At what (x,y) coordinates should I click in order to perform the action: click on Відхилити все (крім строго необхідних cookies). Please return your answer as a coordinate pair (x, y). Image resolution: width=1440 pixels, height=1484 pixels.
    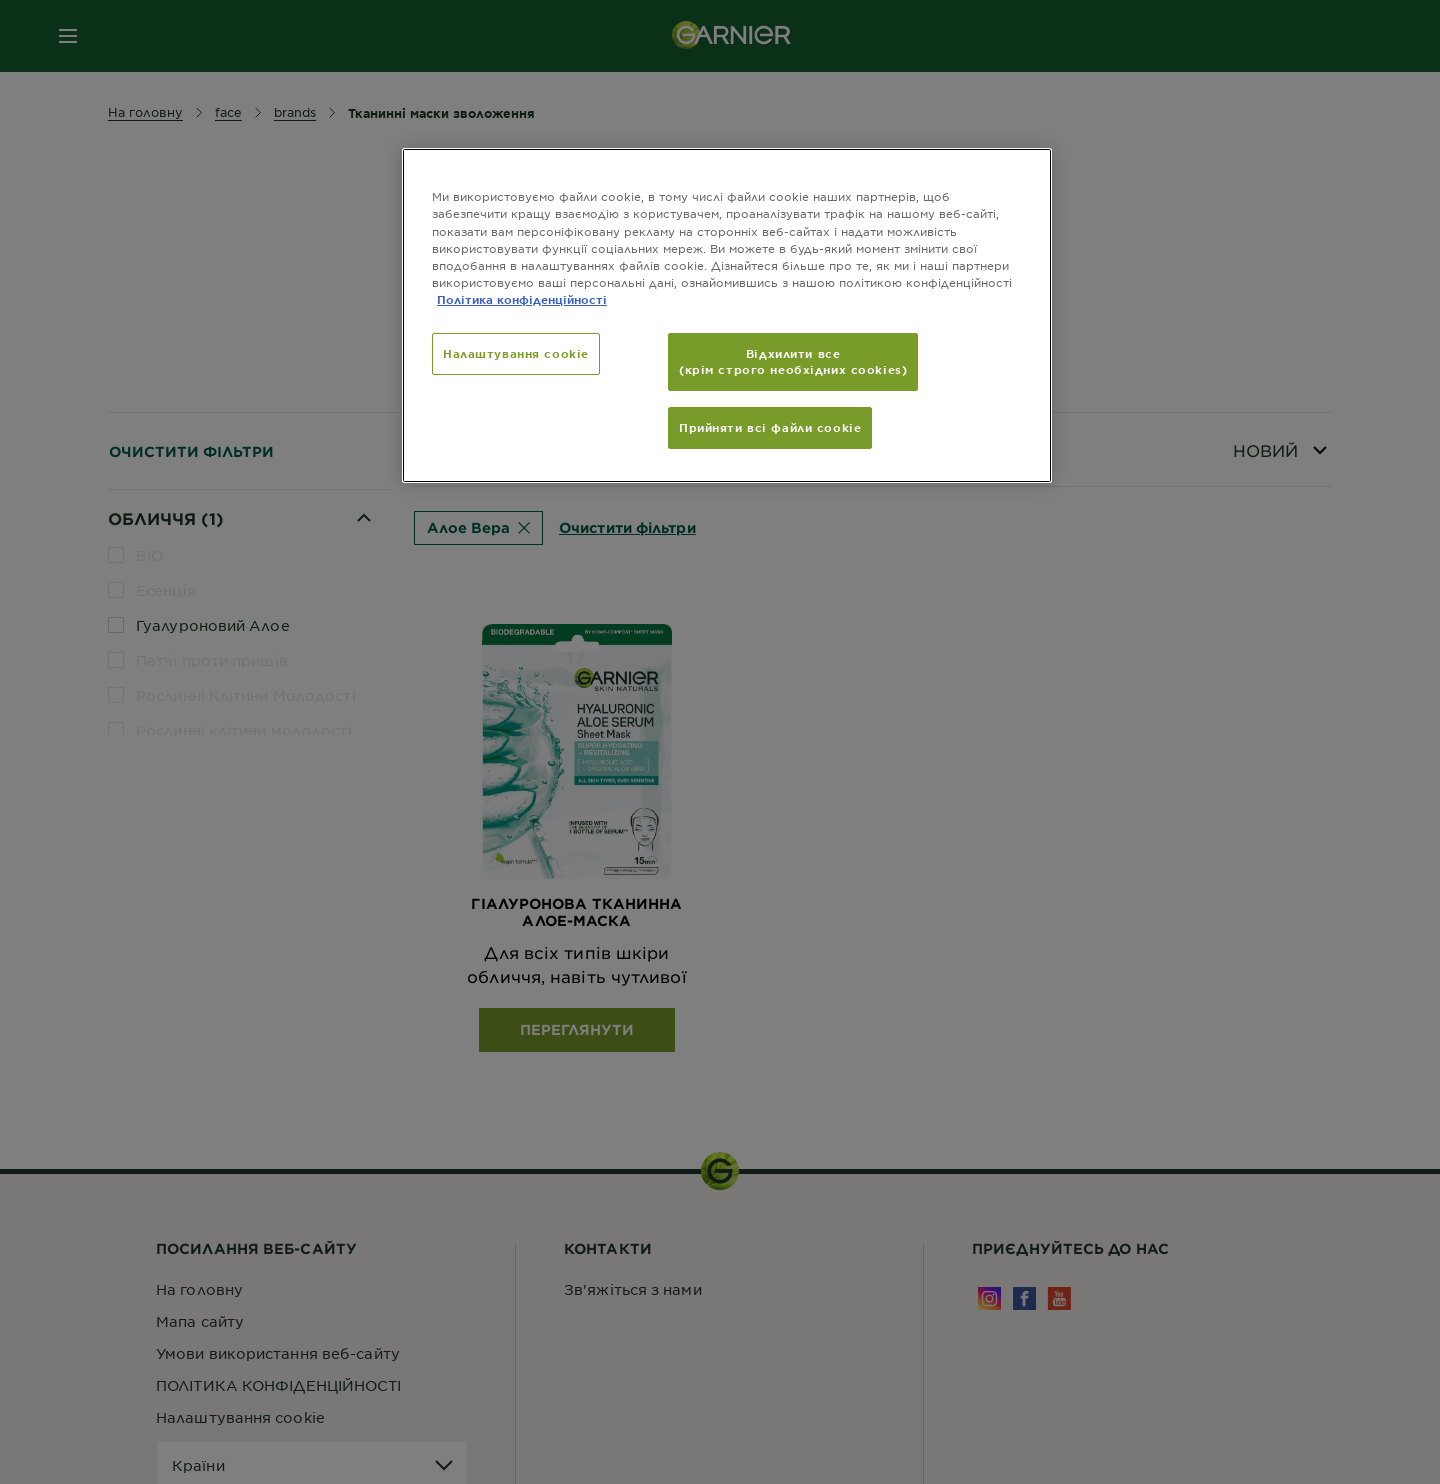
    Looking at the image, I should click on (793, 361).